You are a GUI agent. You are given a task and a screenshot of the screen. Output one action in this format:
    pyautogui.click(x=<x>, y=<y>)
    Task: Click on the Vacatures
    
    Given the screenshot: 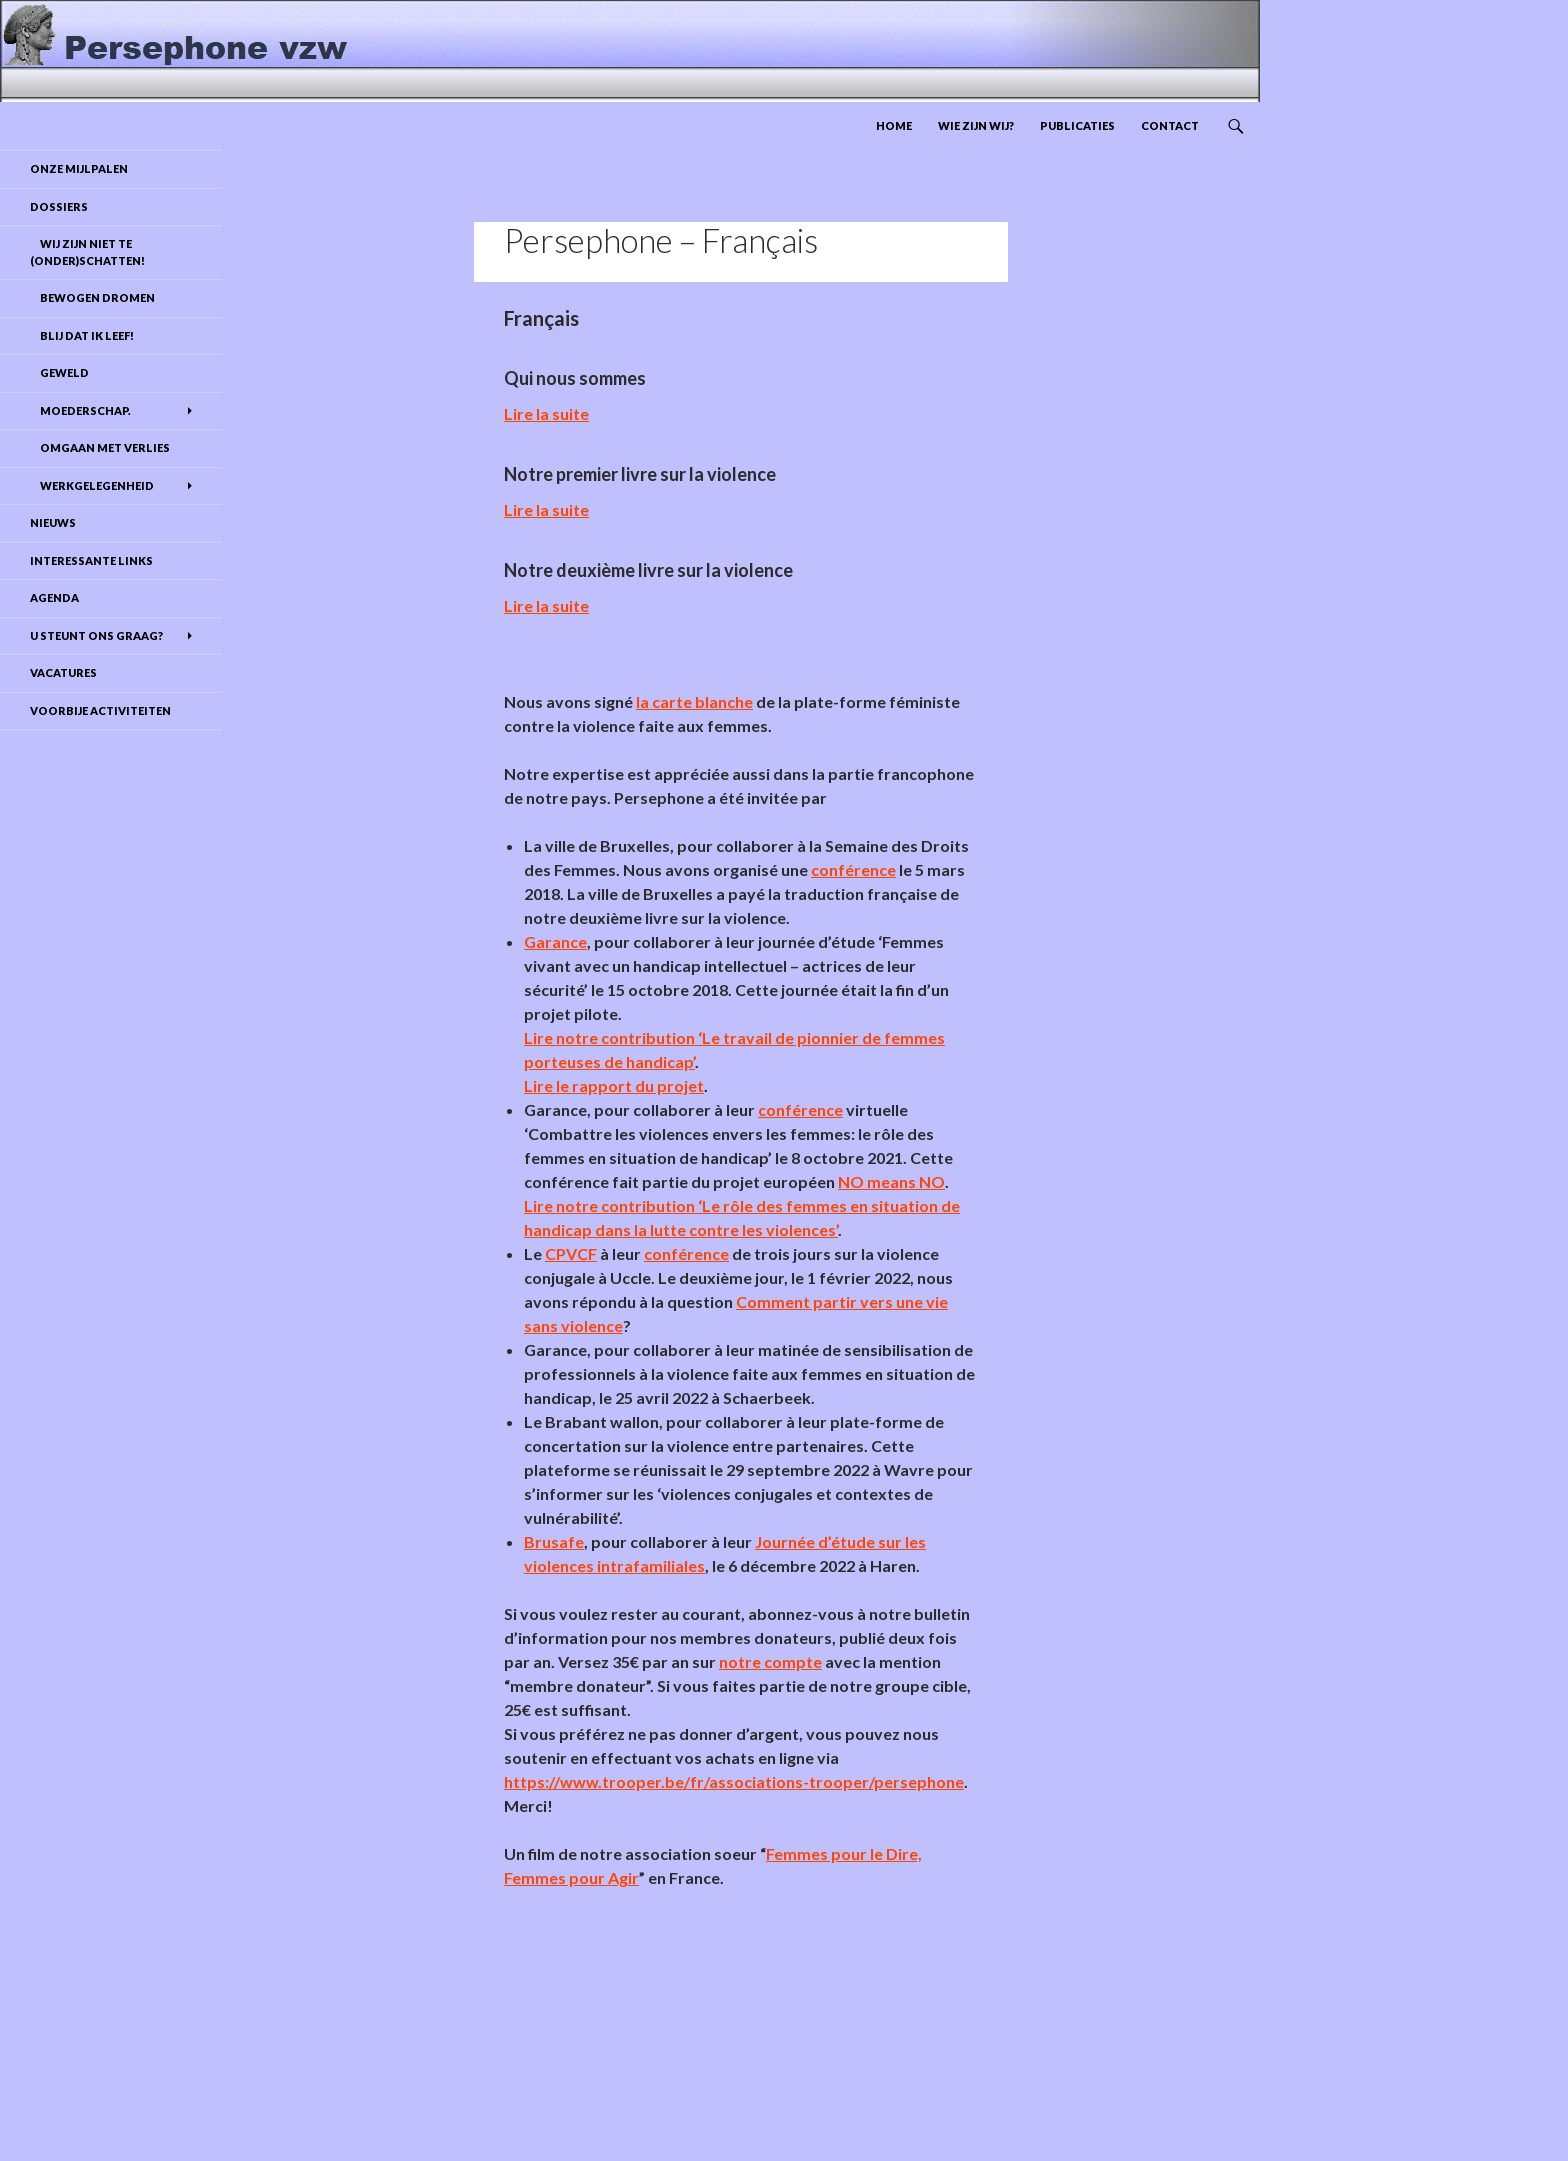 What is the action you would take?
    pyautogui.click(x=63, y=672)
    